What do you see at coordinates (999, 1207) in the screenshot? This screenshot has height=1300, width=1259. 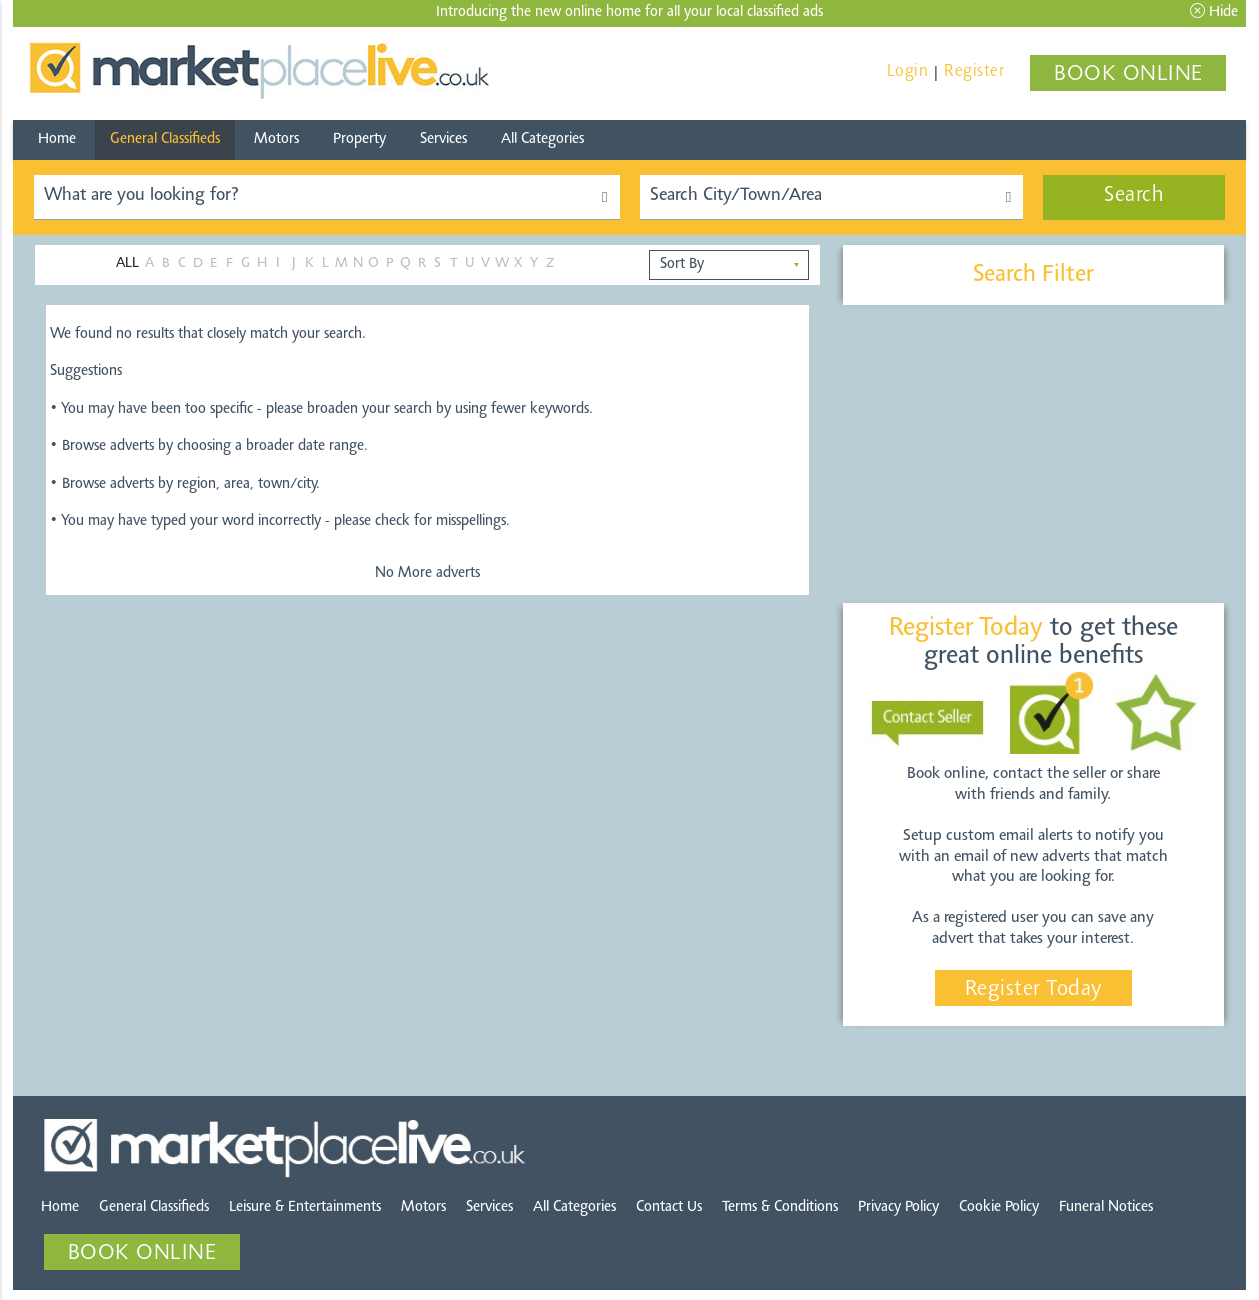 I see `Cookie Policy` at bounding box center [999, 1207].